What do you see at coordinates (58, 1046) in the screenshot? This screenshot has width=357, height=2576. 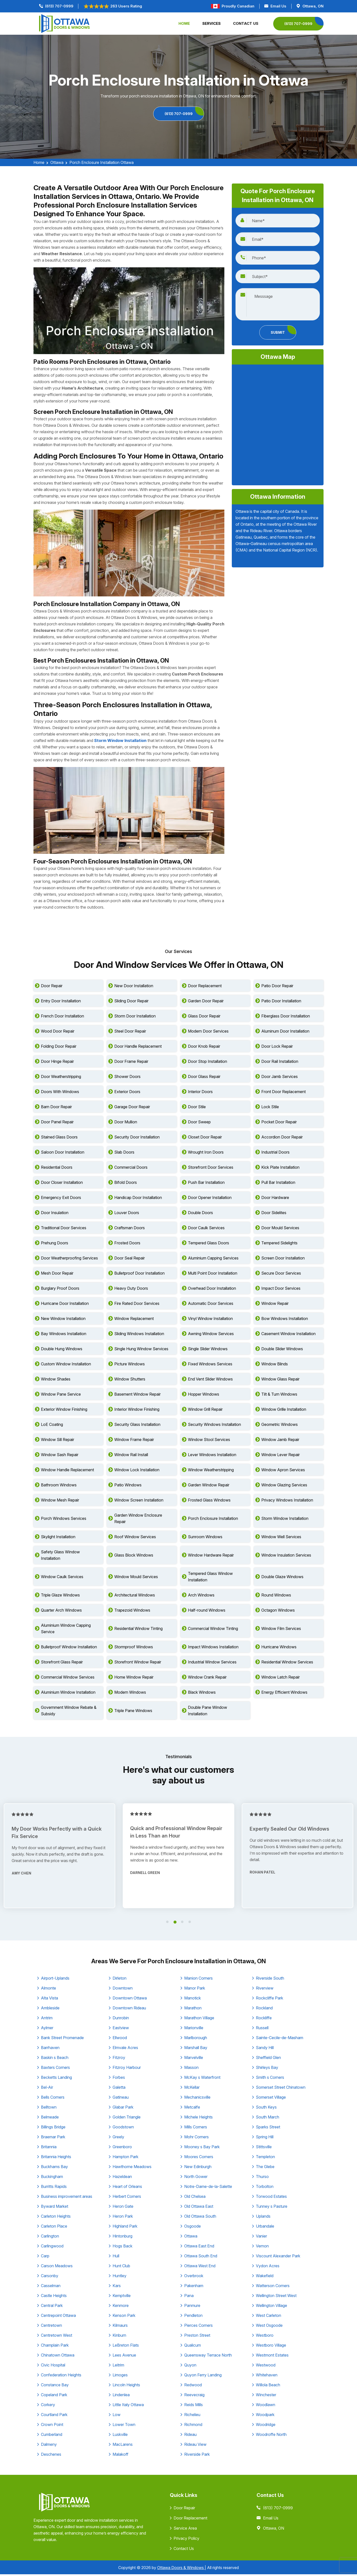 I see `Folding Door Repair` at bounding box center [58, 1046].